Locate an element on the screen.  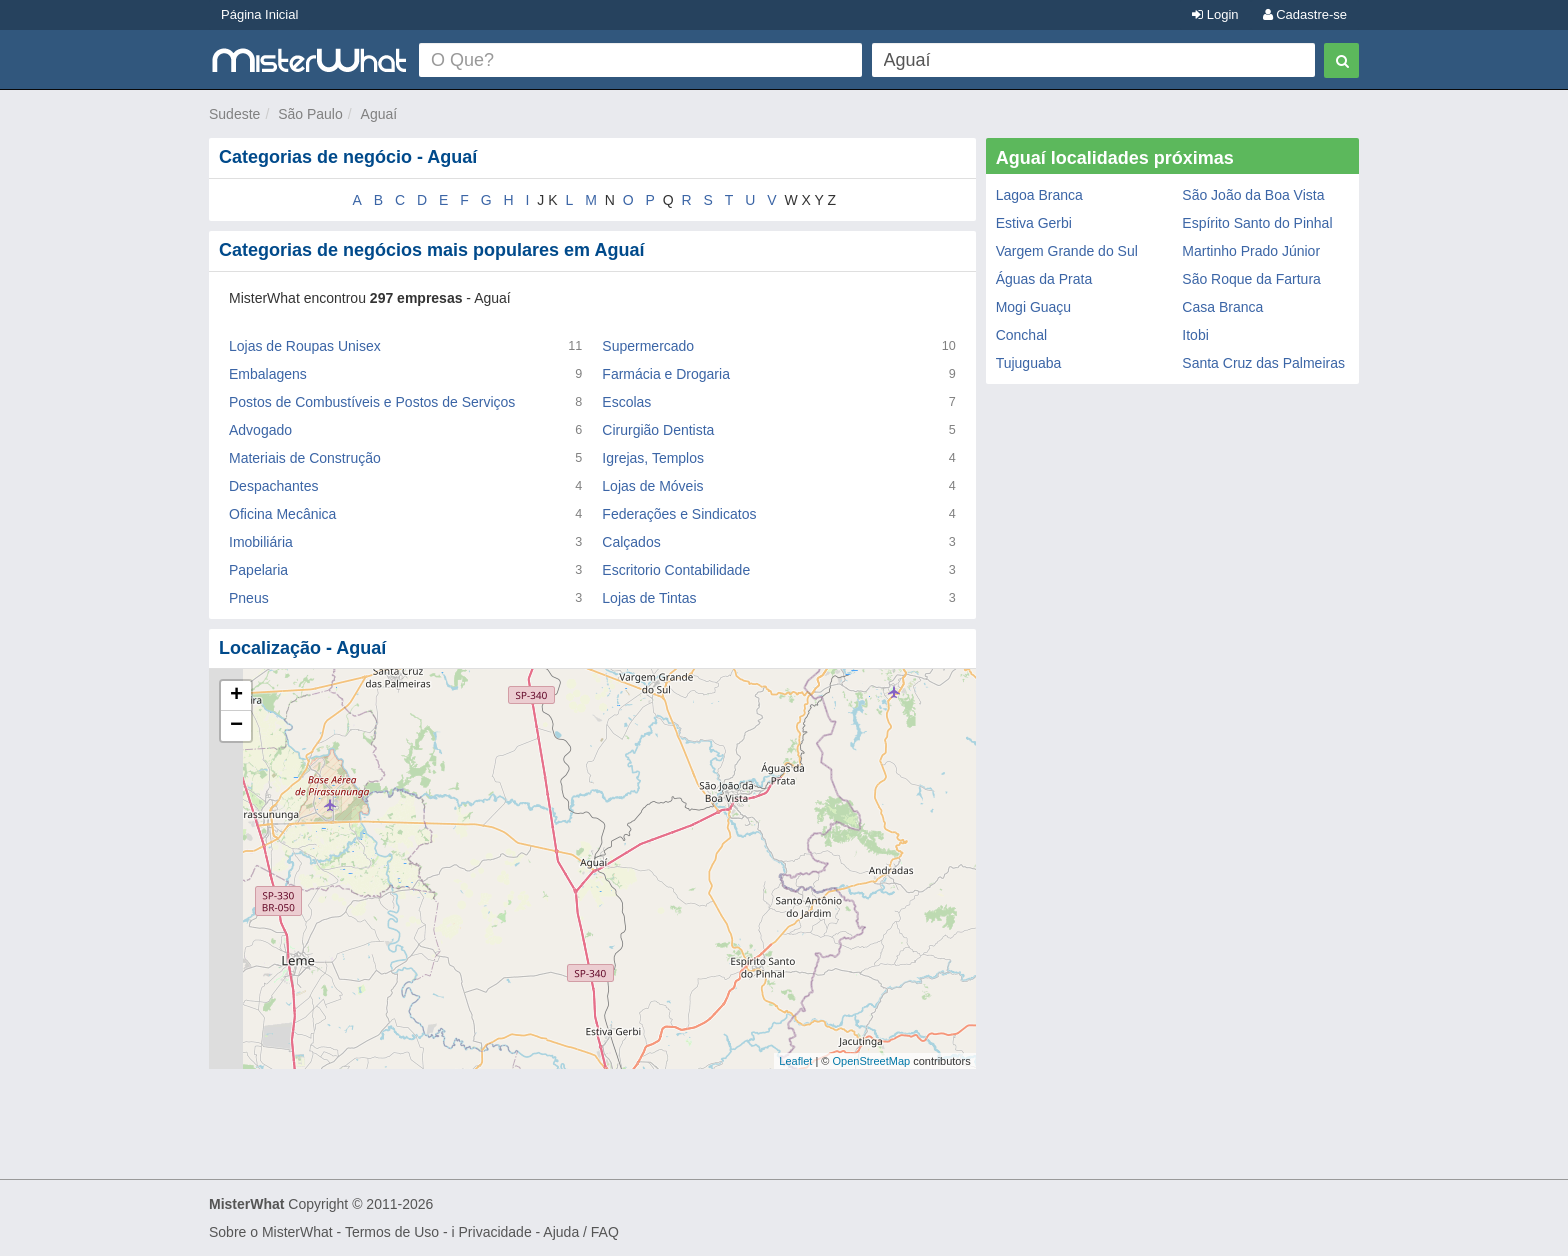
Página Inicial is located at coordinates (259, 14).